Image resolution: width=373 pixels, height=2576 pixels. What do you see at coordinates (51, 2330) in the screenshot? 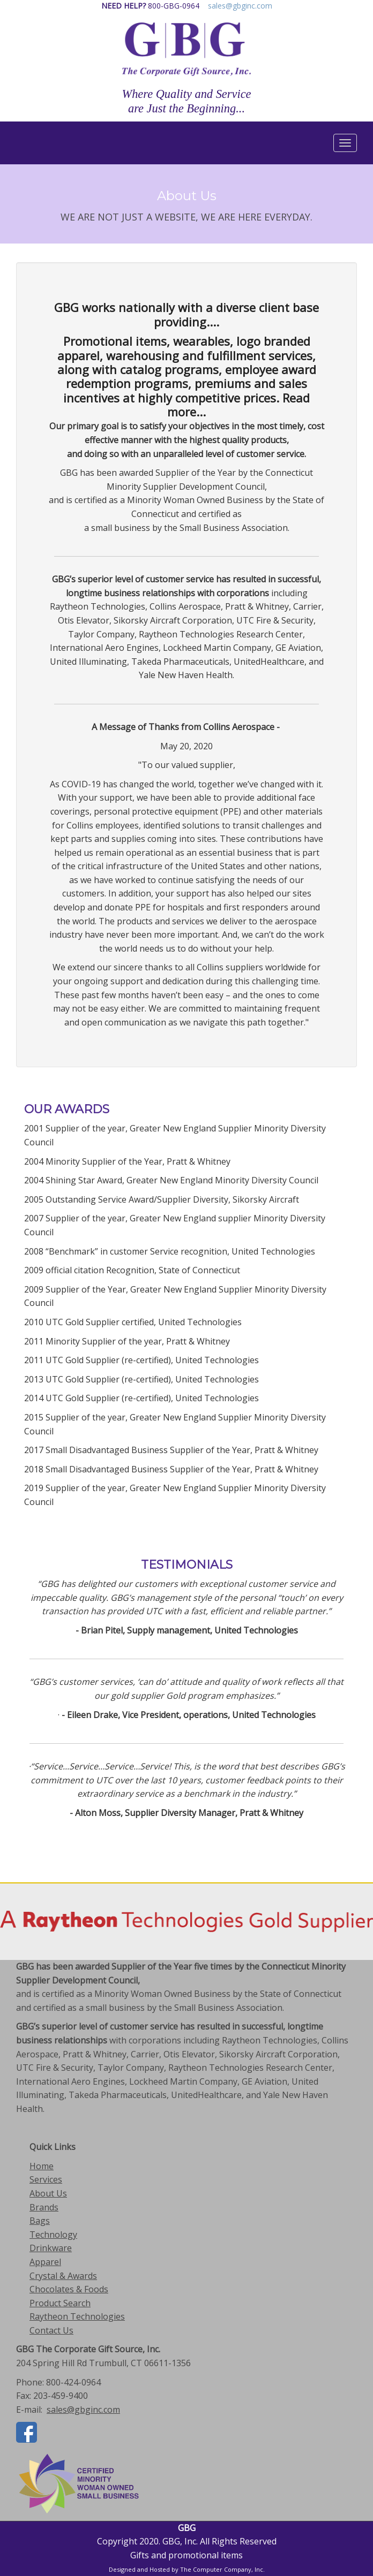
I see `Contact Us` at bounding box center [51, 2330].